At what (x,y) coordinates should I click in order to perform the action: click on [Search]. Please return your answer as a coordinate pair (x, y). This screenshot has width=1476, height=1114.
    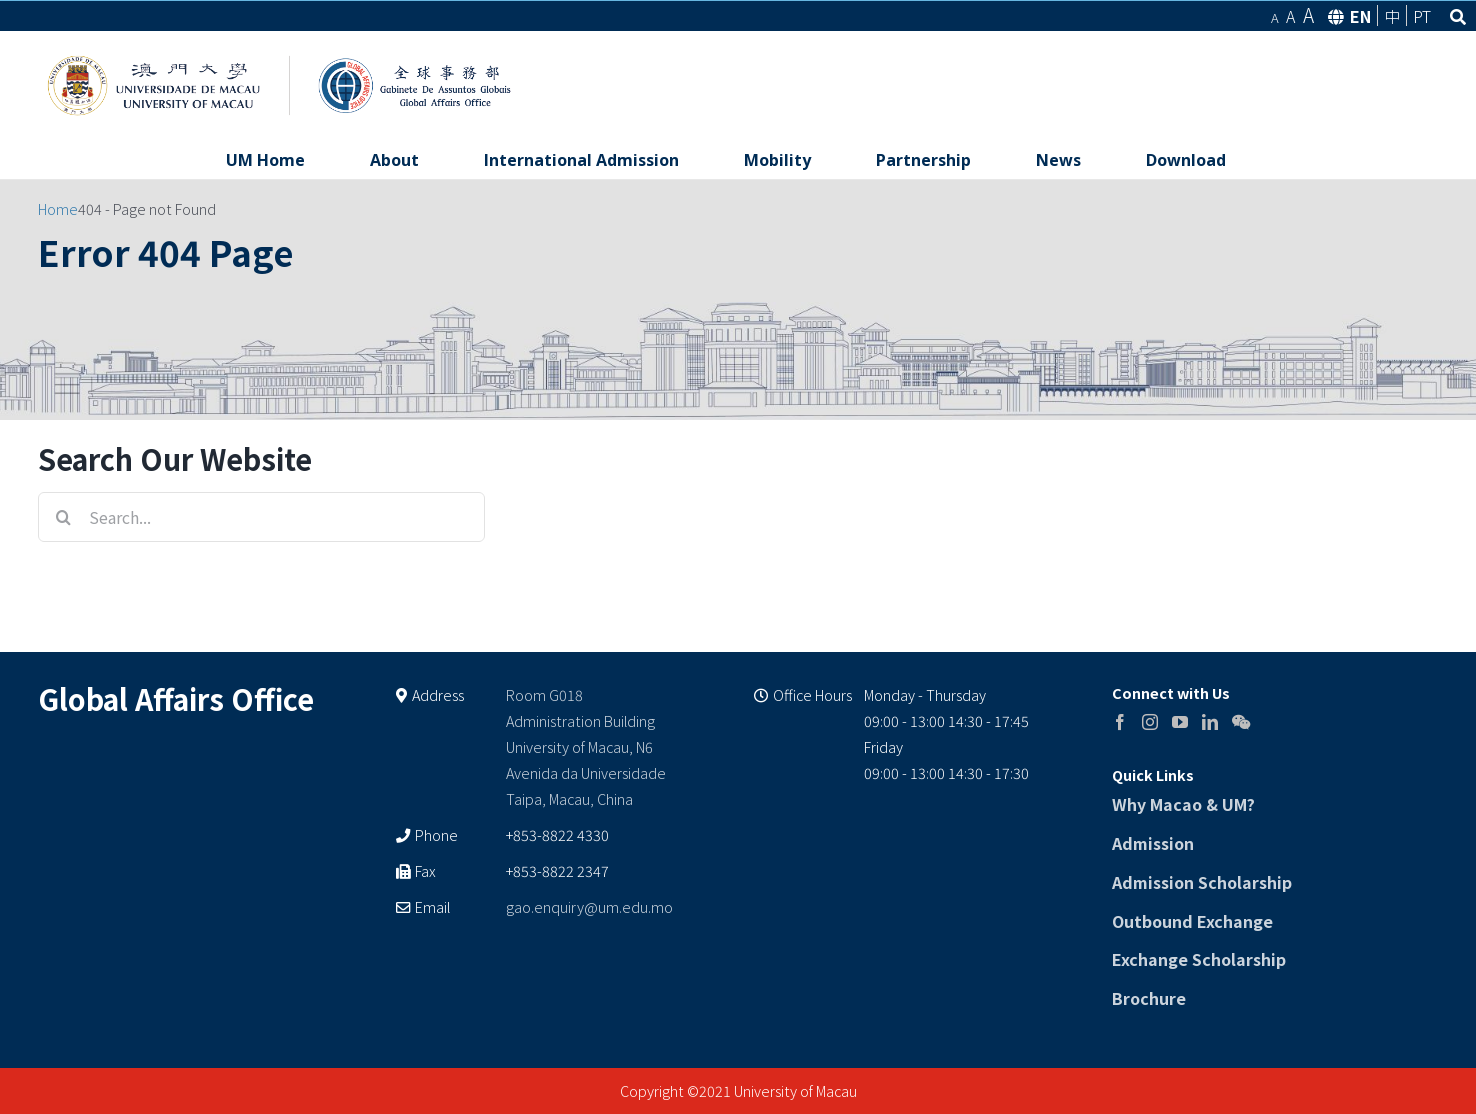
    Looking at the image, I should click on (63, 517).